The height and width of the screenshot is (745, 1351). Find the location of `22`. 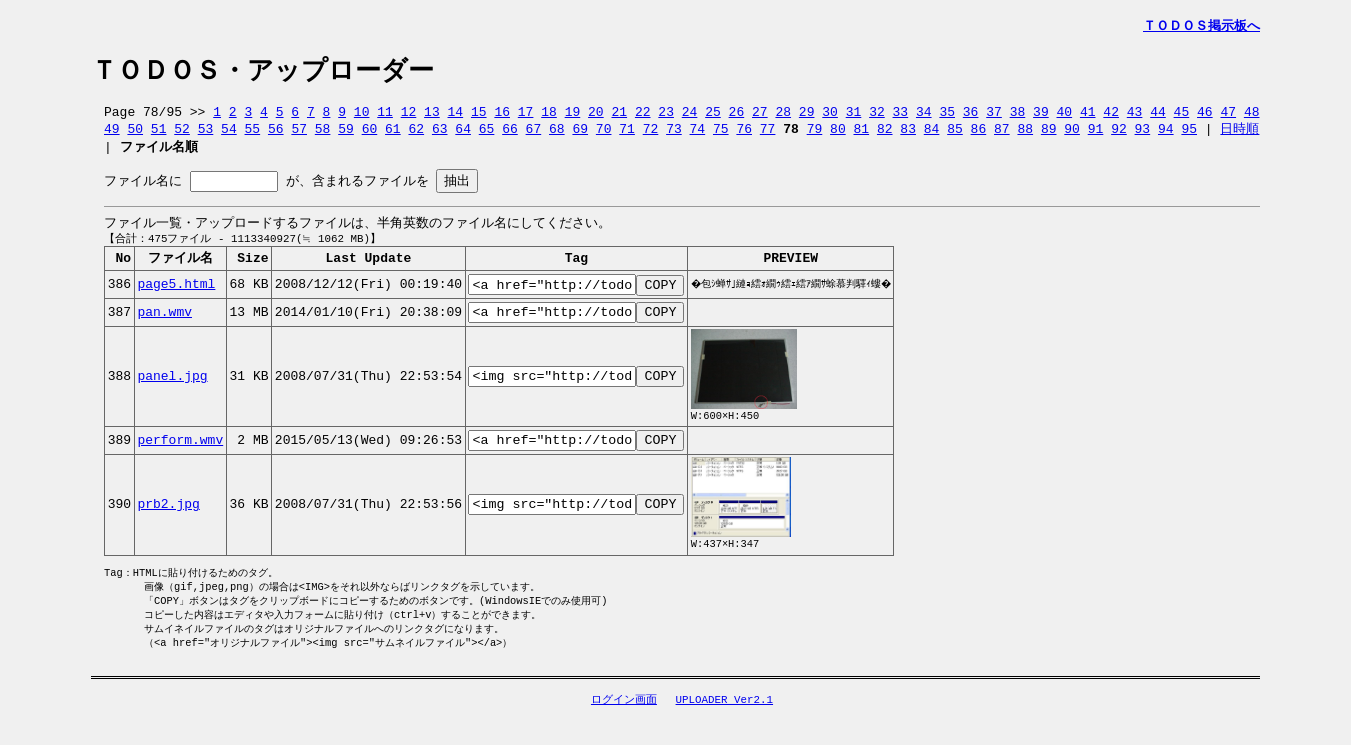

22 is located at coordinates (643, 117).